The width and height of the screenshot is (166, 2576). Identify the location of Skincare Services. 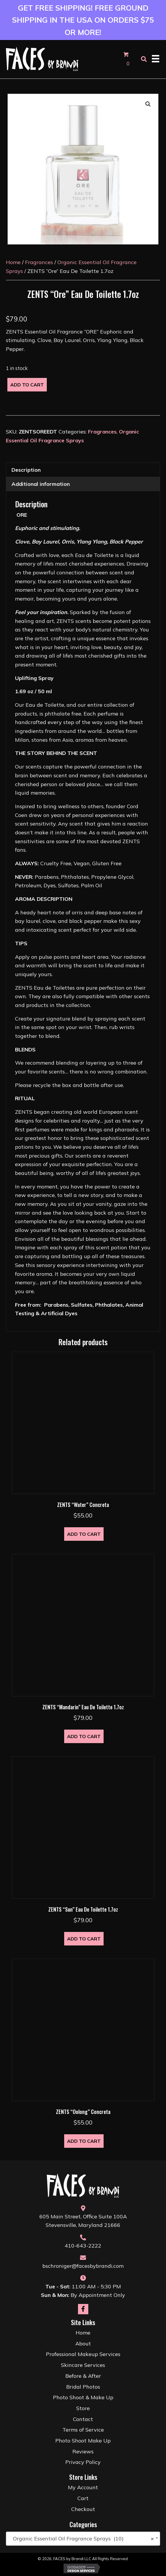
(83, 2365).